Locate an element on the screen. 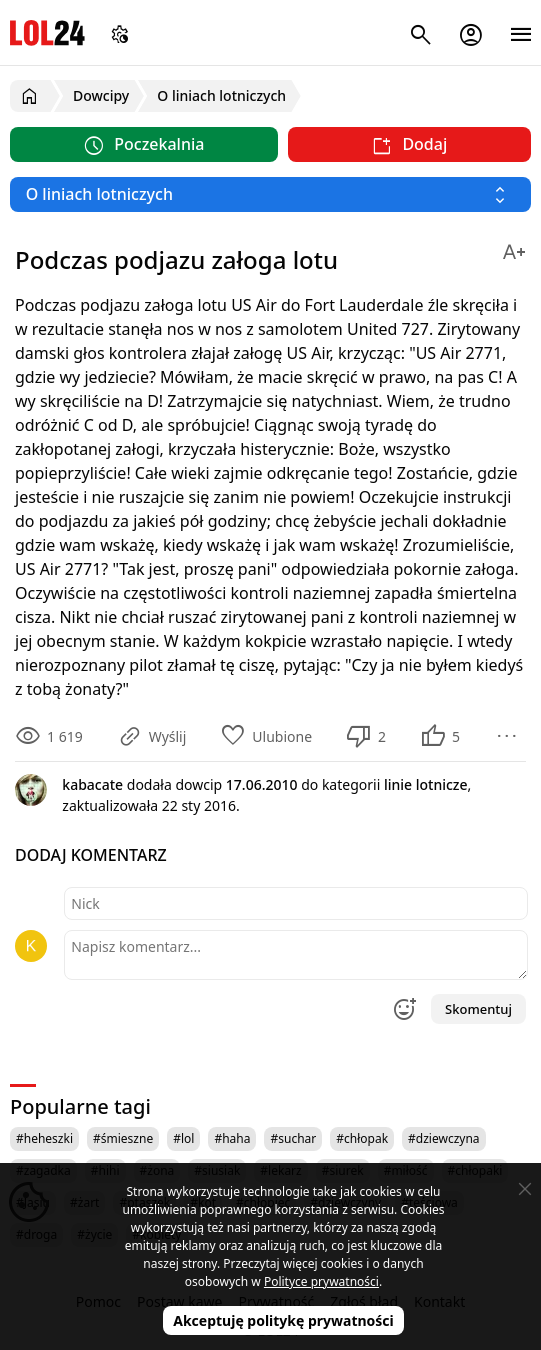  [Wybierz kategorię] is located at coordinates (270, 194).